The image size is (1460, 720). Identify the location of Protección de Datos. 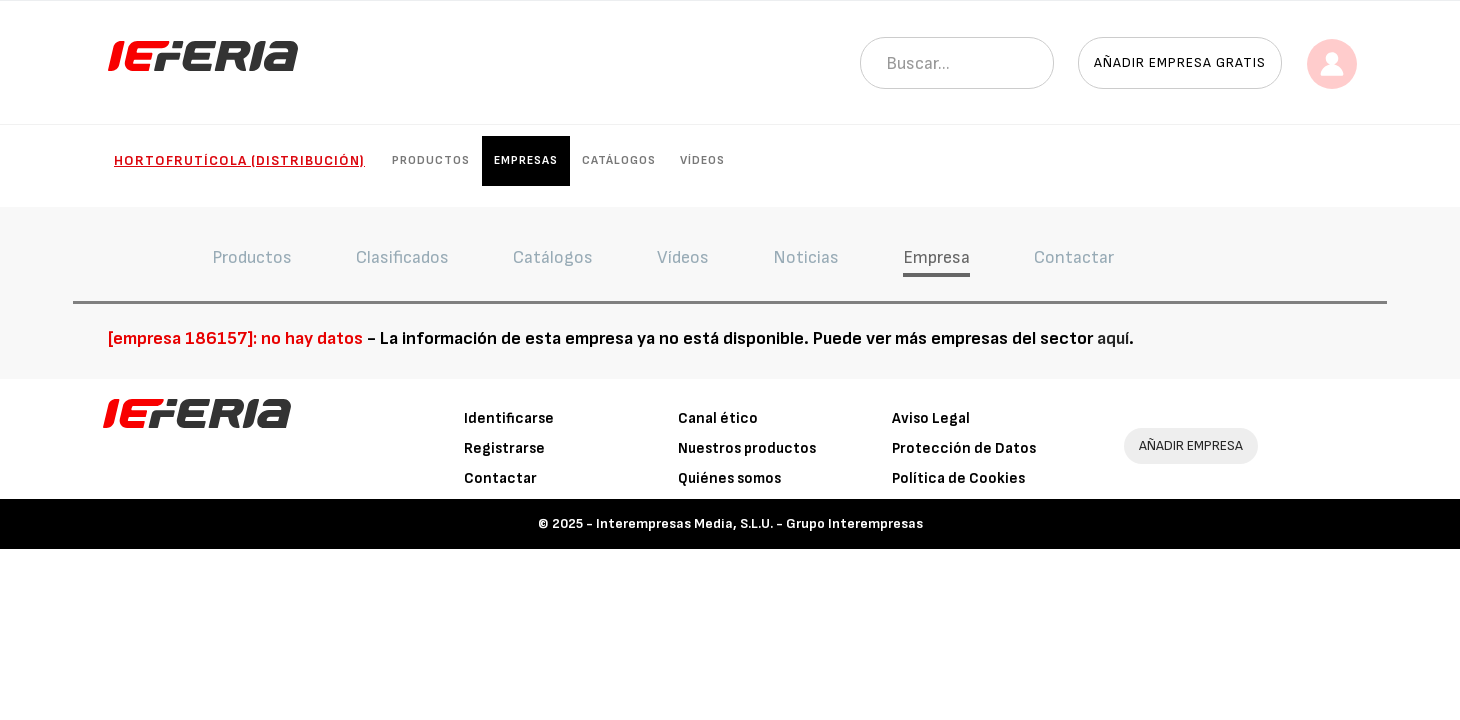
(964, 448).